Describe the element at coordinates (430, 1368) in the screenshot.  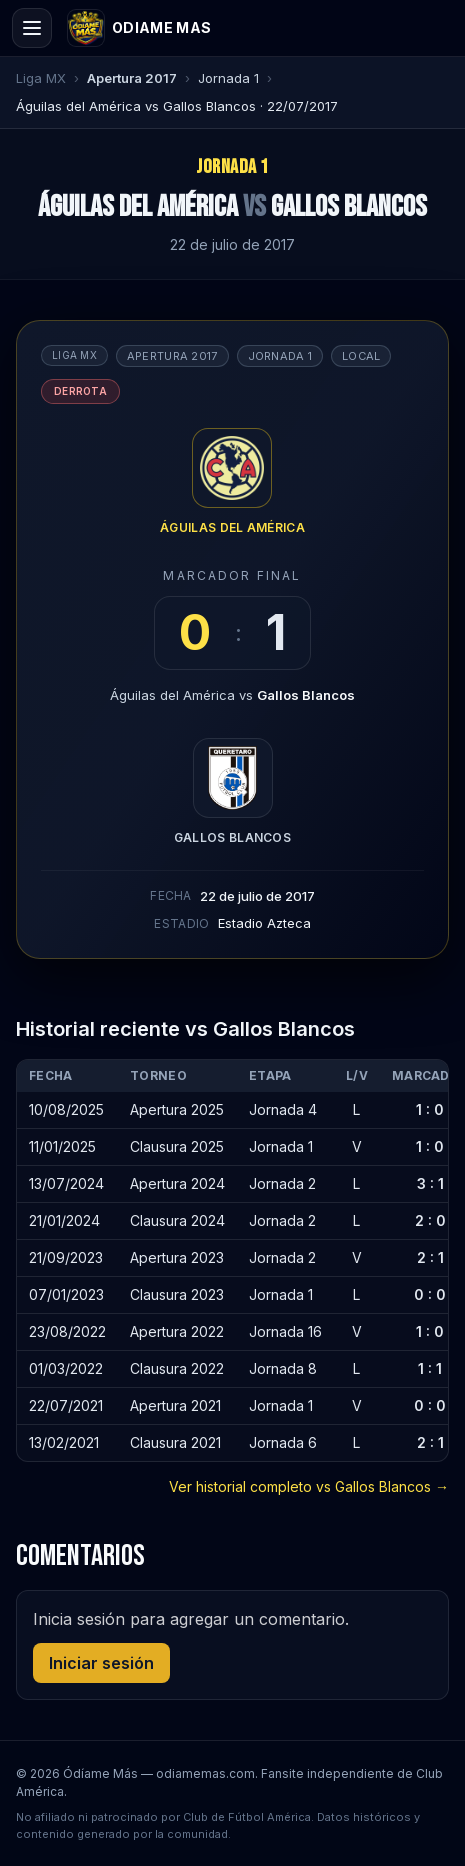
I see `1 : 1` at that location.